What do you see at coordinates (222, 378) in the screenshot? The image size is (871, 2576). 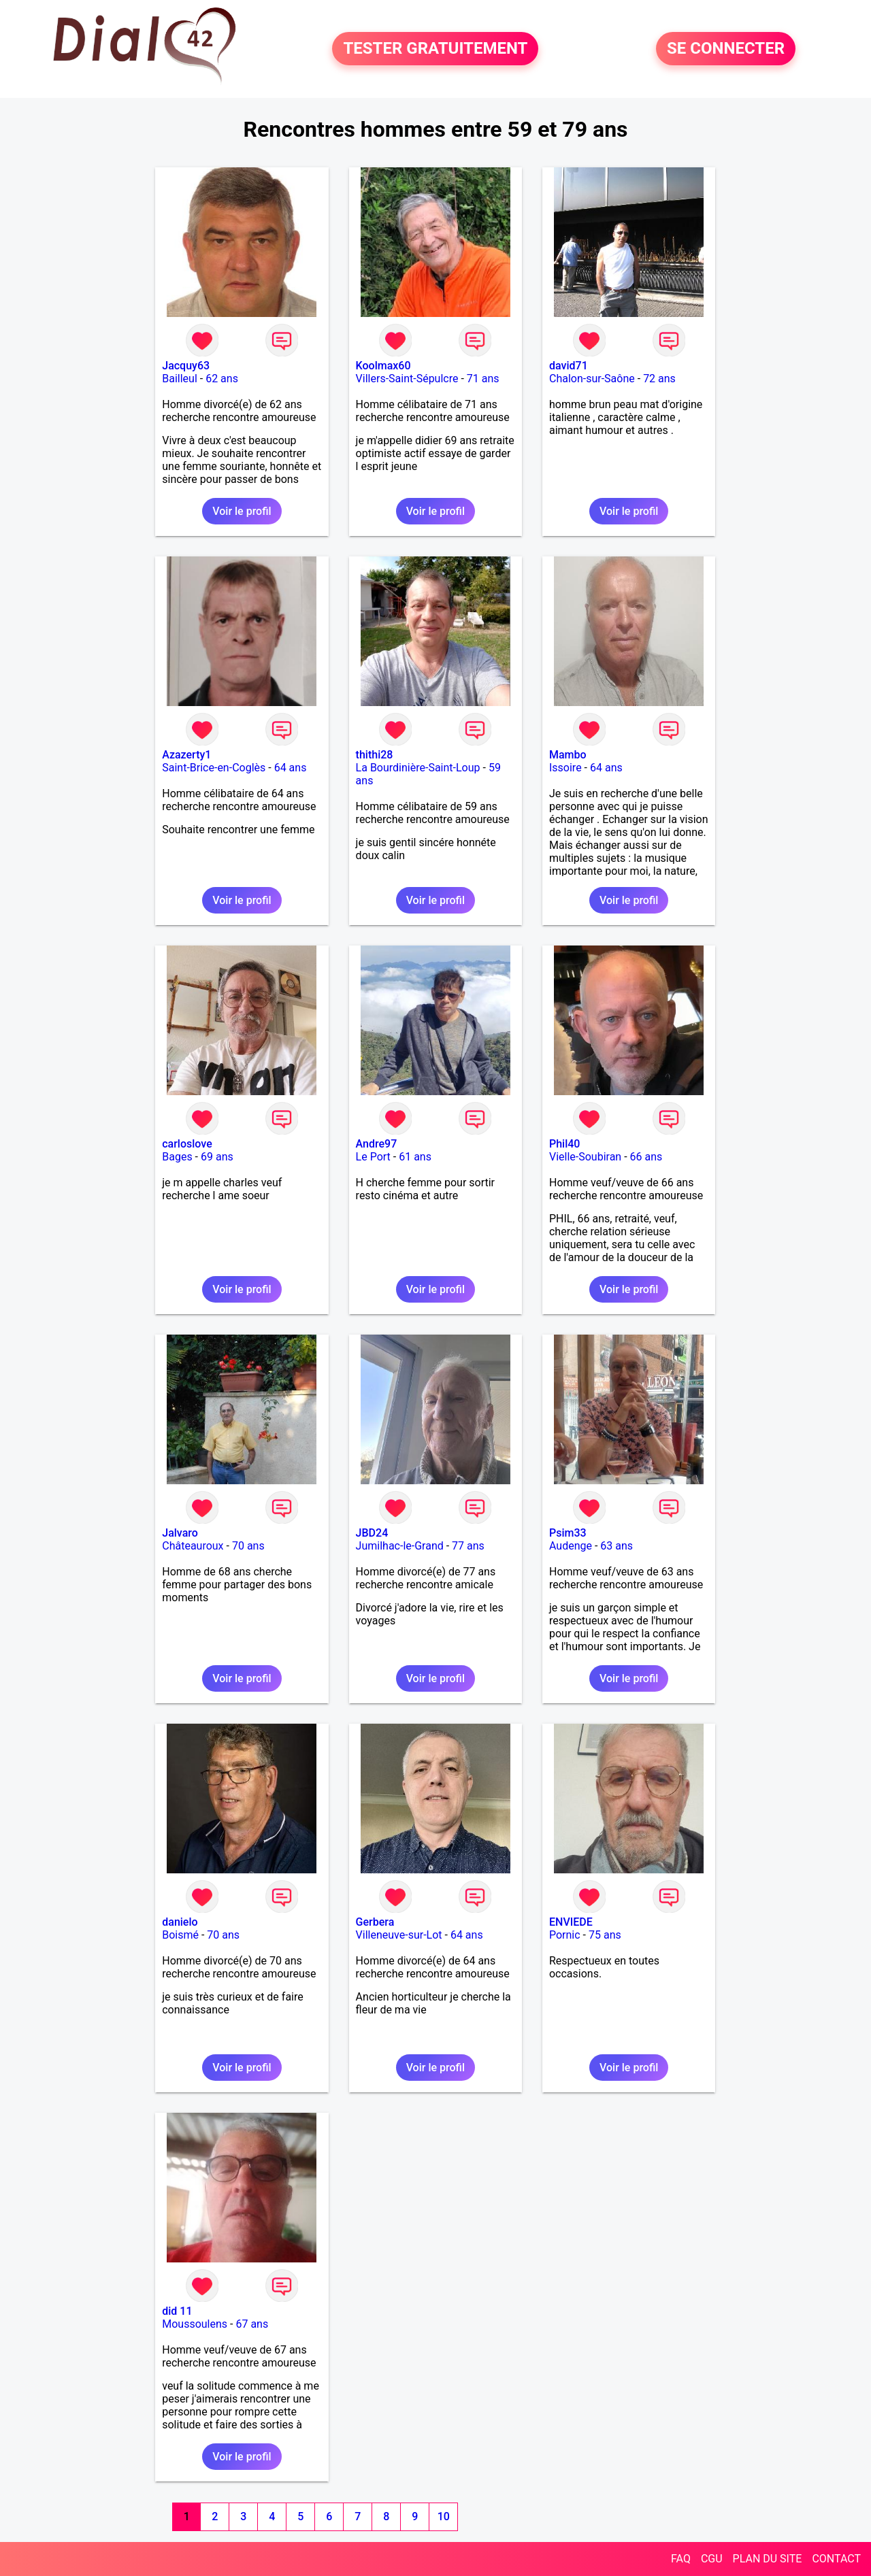 I see `62 ans` at bounding box center [222, 378].